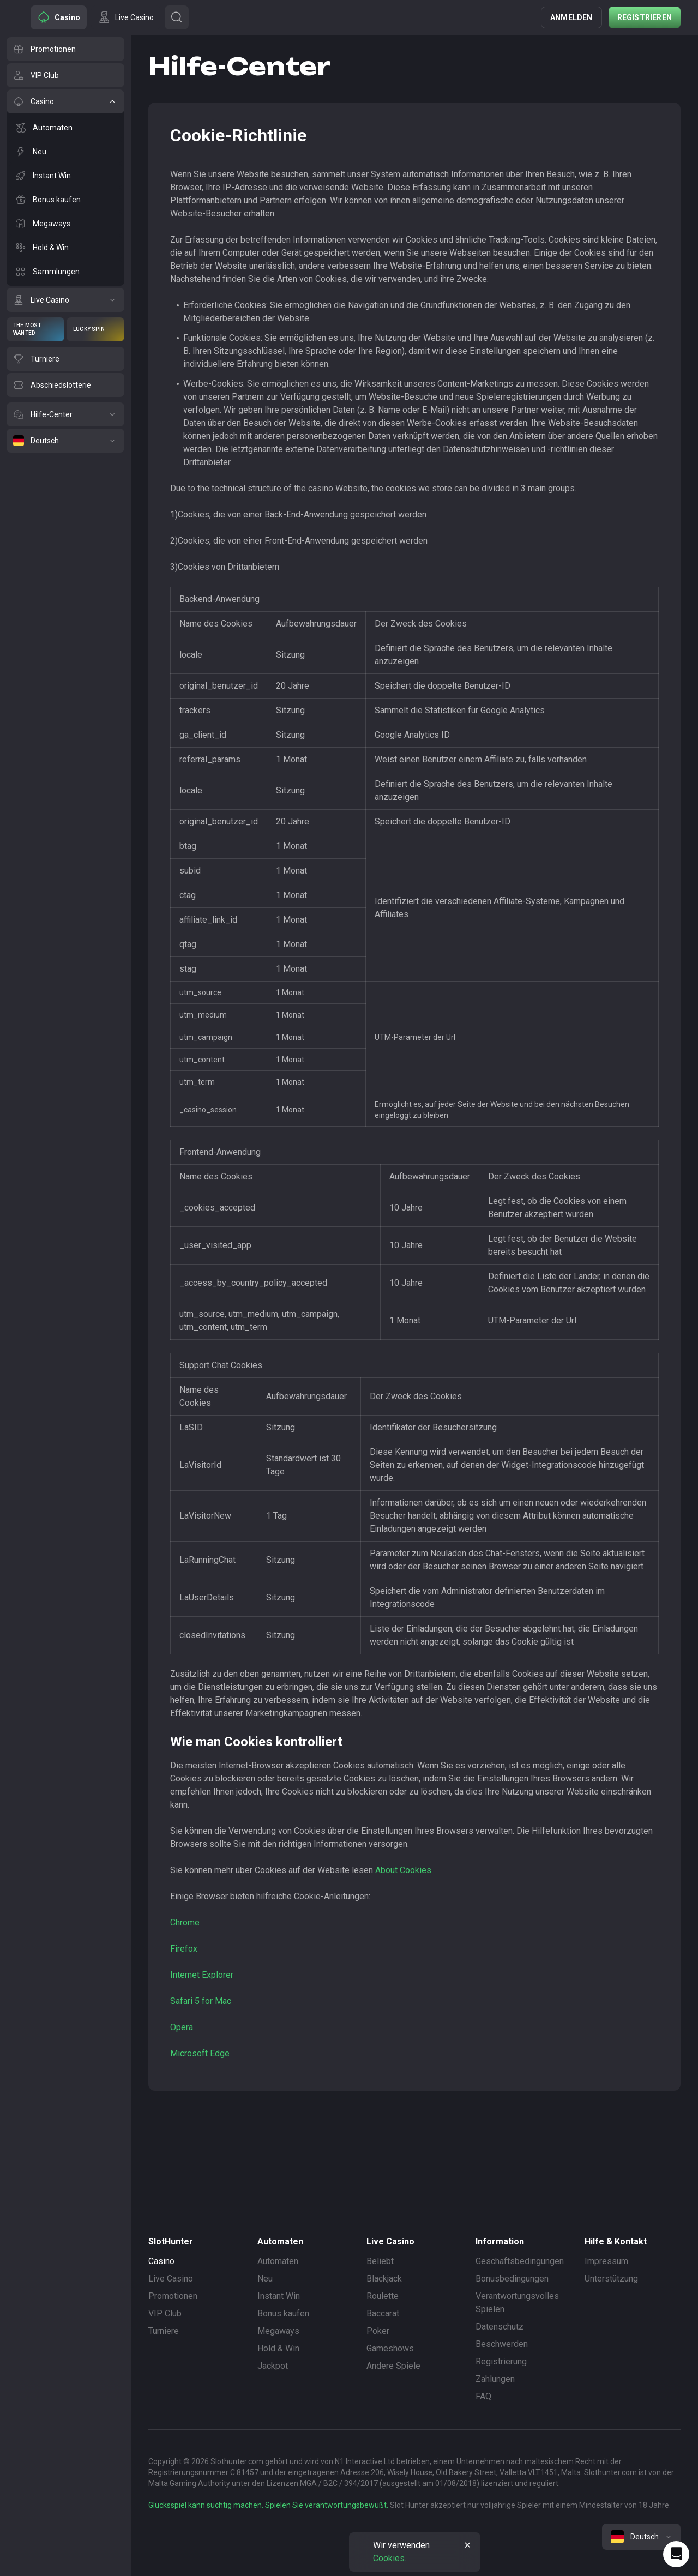 The image size is (698, 2576). What do you see at coordinates (170, 2278) in the screenshot?
I see `Live Casino` at bounding box center [170, 2278].